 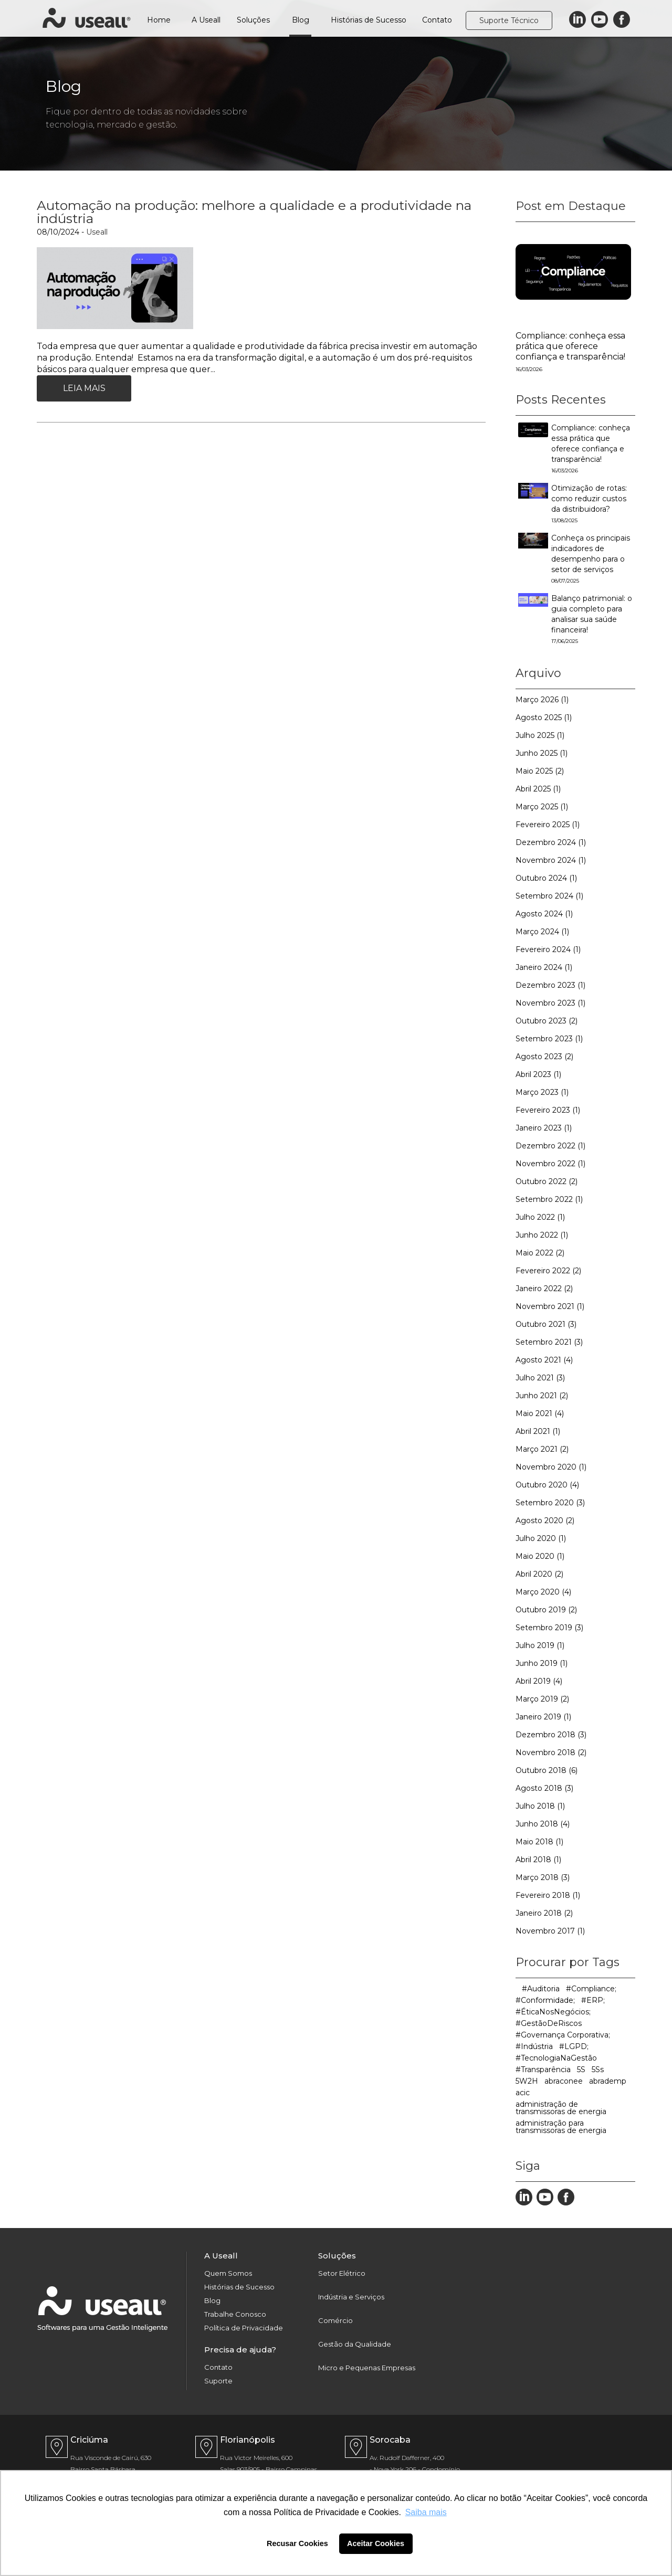 What do you see at coordinates (563, 2081) in the screenshot?
I see `abraconee` at bounding box center [563, 2081].